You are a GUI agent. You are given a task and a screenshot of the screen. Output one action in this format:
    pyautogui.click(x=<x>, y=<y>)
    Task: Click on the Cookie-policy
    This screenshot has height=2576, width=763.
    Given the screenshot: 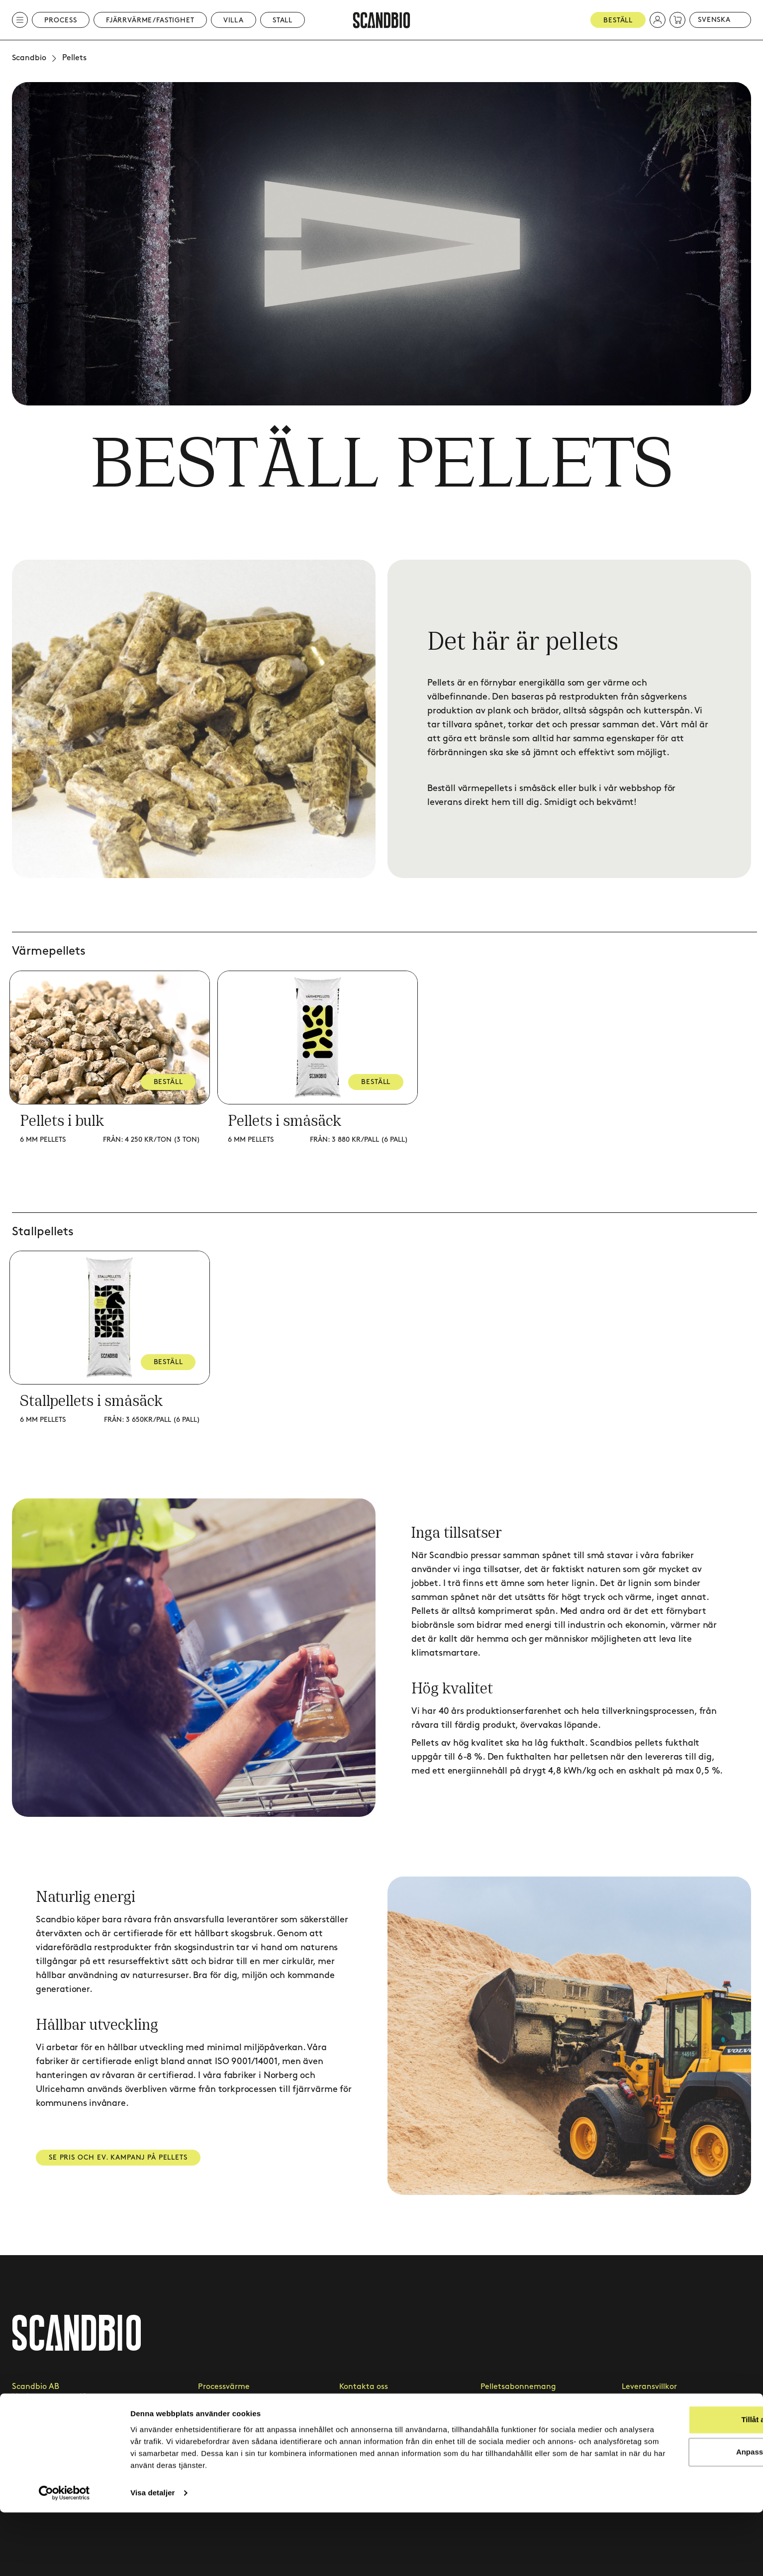 What is the action you would take?
    pyautogui.click(x=647, y=2440)
    